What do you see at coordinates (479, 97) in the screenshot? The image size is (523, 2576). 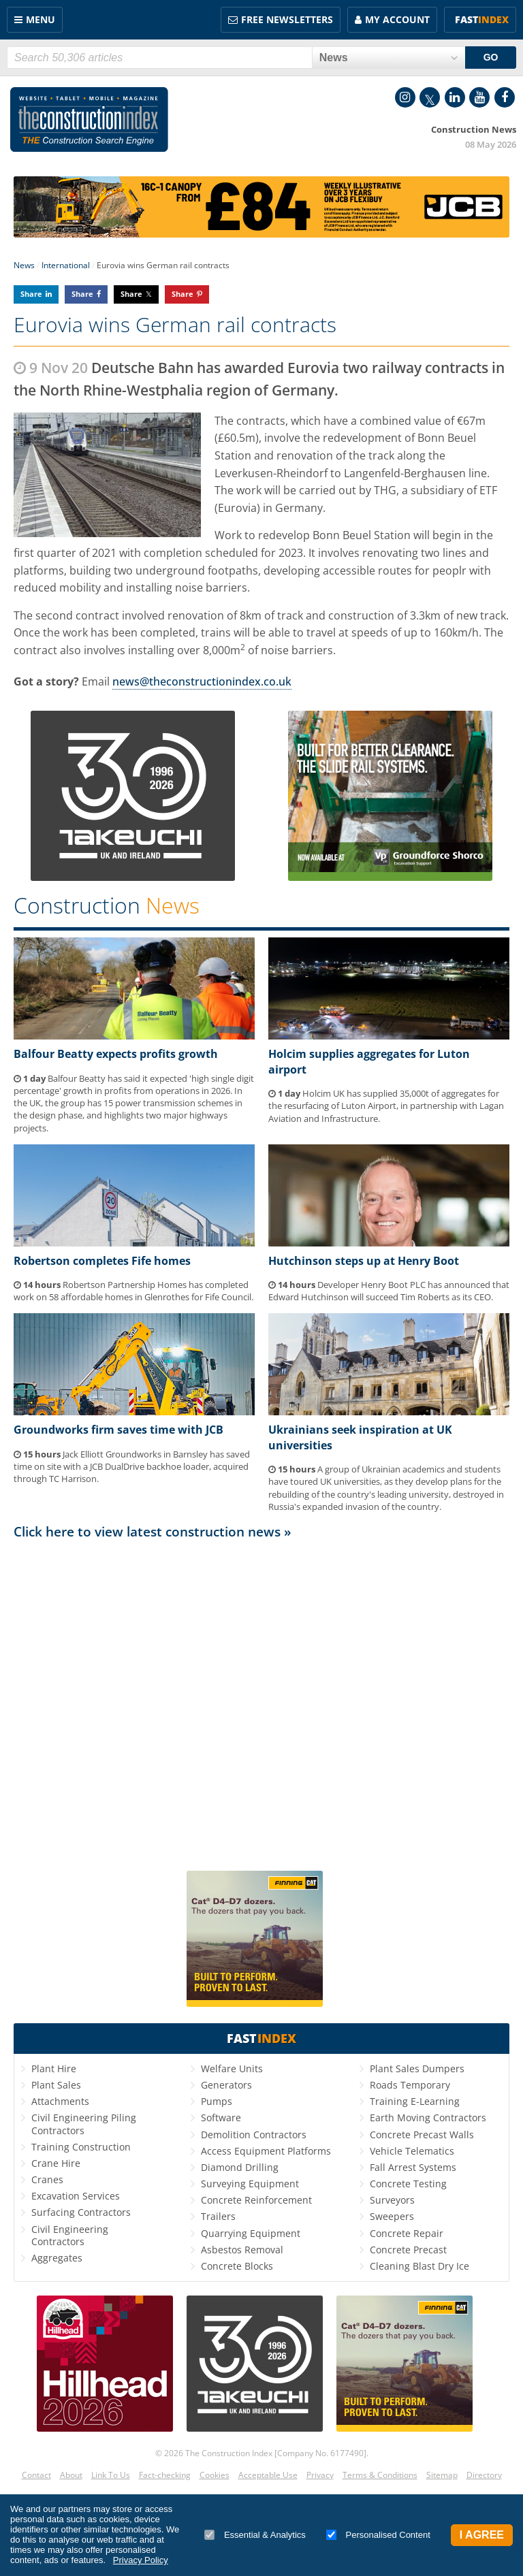 I see `YouTube` at bounding box center [479, 97].